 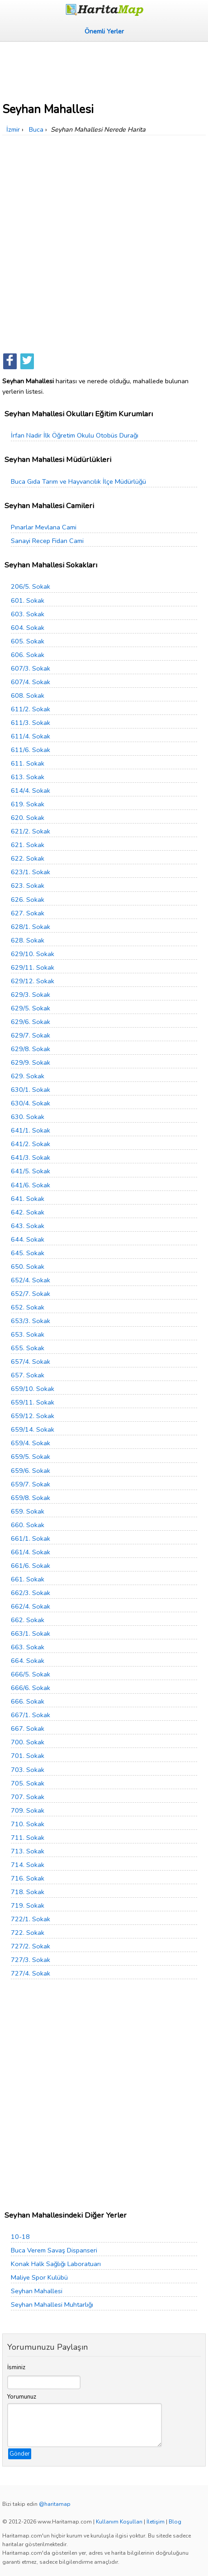 What do you see at coordinates (27, 804) in the screenshot?
I see `619. Sokak` at bounding box center [27, 804].